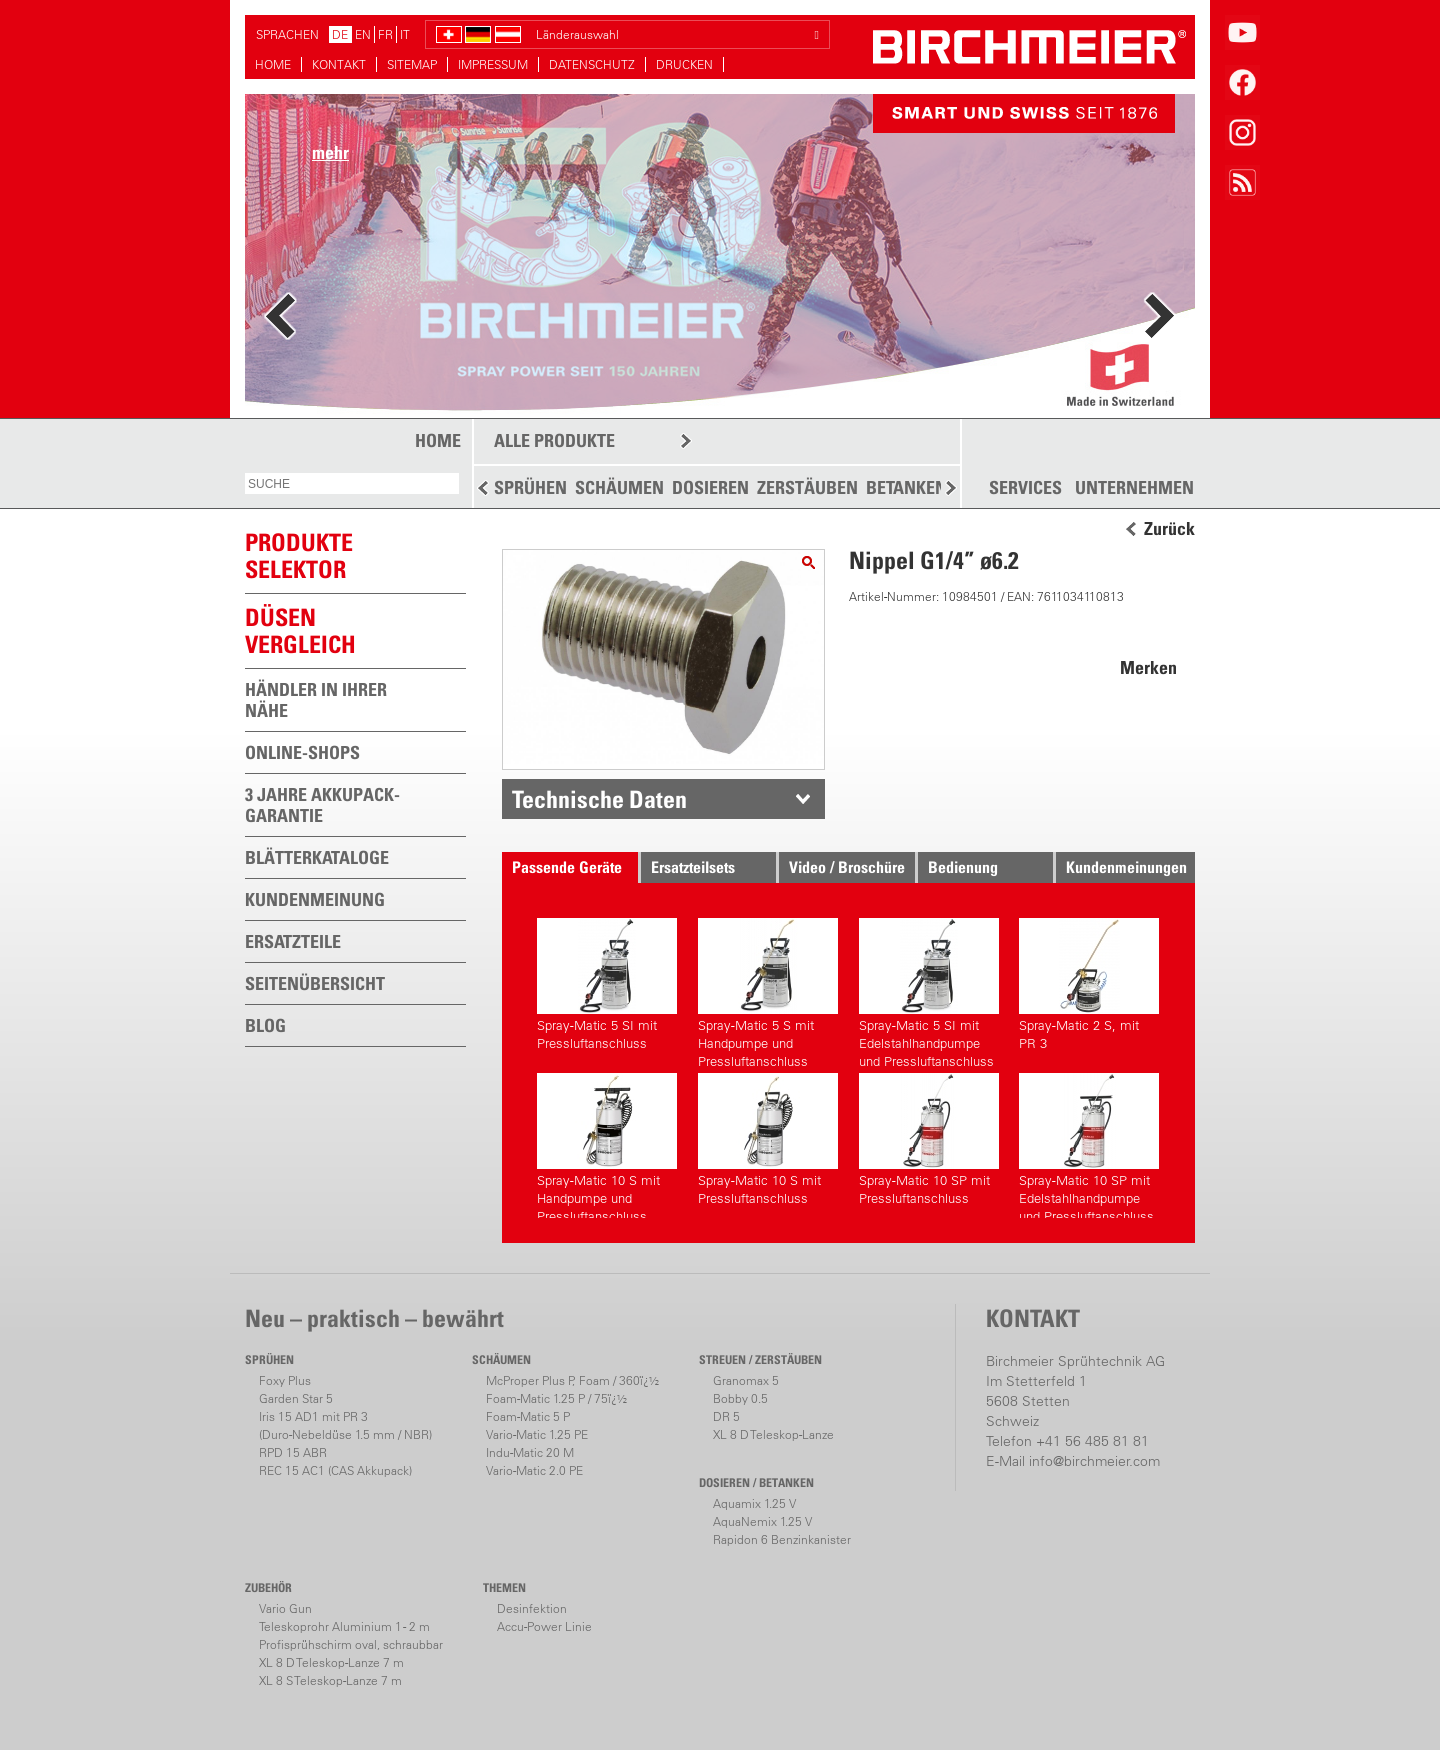 The image size is (1440, 1750). I want to click on Passende Geräte, so click(567, 867).